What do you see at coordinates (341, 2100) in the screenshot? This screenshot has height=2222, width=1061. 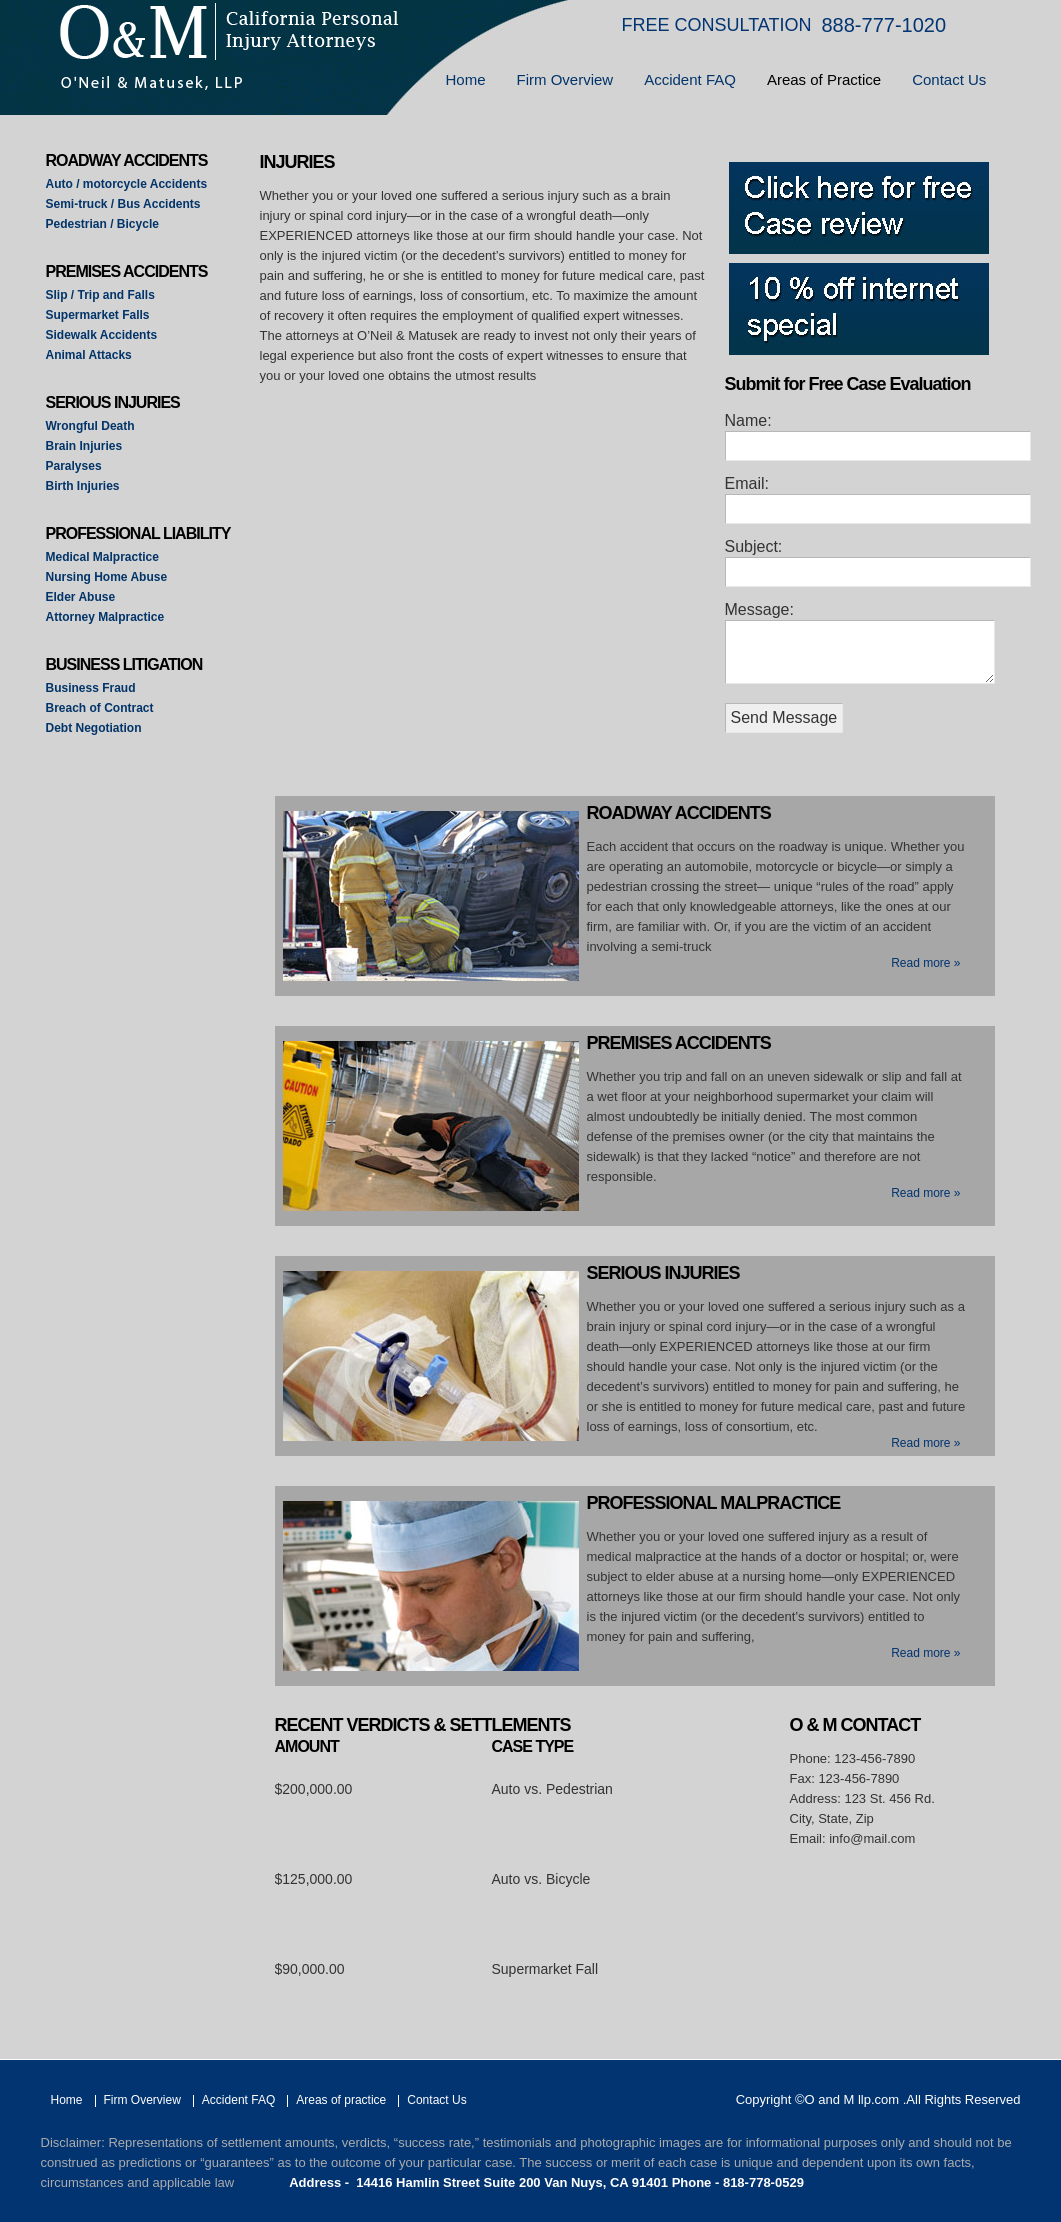 I see `Areas of practice` at bounding box center [341, 2100].